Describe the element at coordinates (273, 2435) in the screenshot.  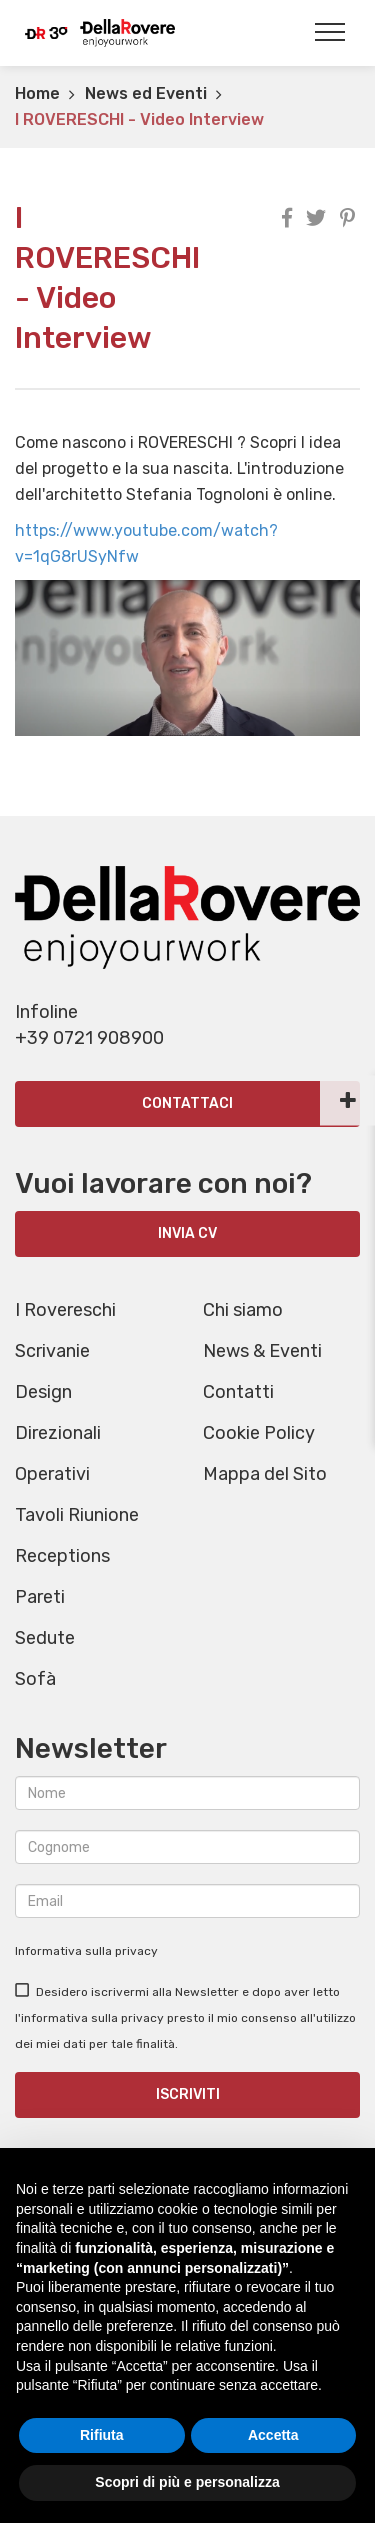
I see `Accetta [button]` at that location.